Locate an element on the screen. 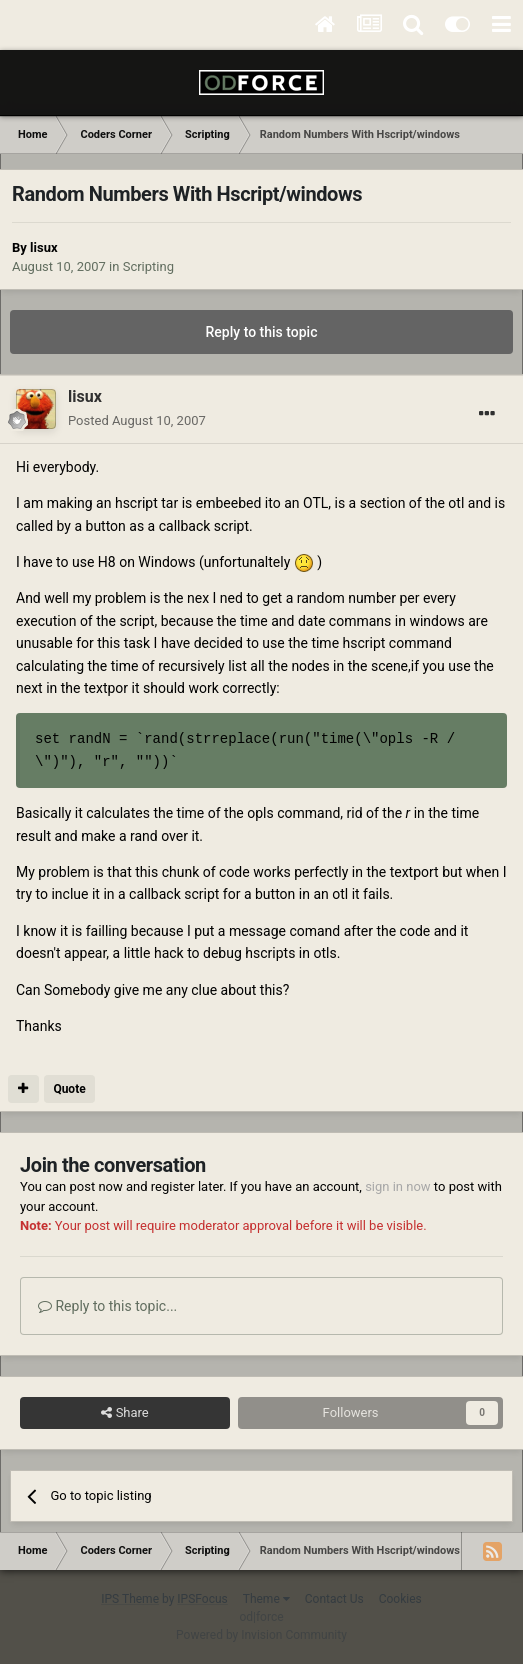 Image resolution: width=523 pixels, height=1664 pixels. Quote is located at coordinates (69, 1089).